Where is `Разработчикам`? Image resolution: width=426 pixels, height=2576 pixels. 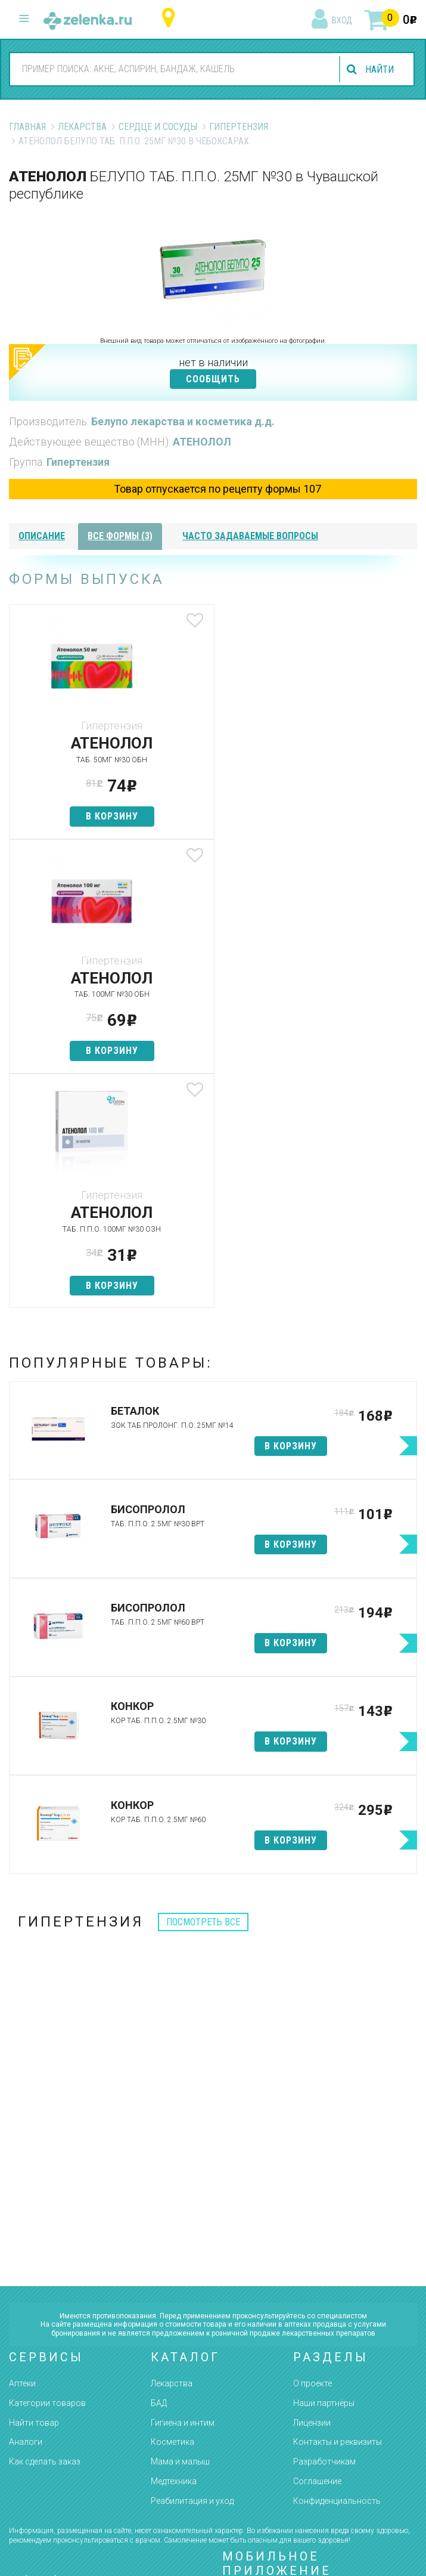 Разработчикам is located at coordinates (324, 2227).